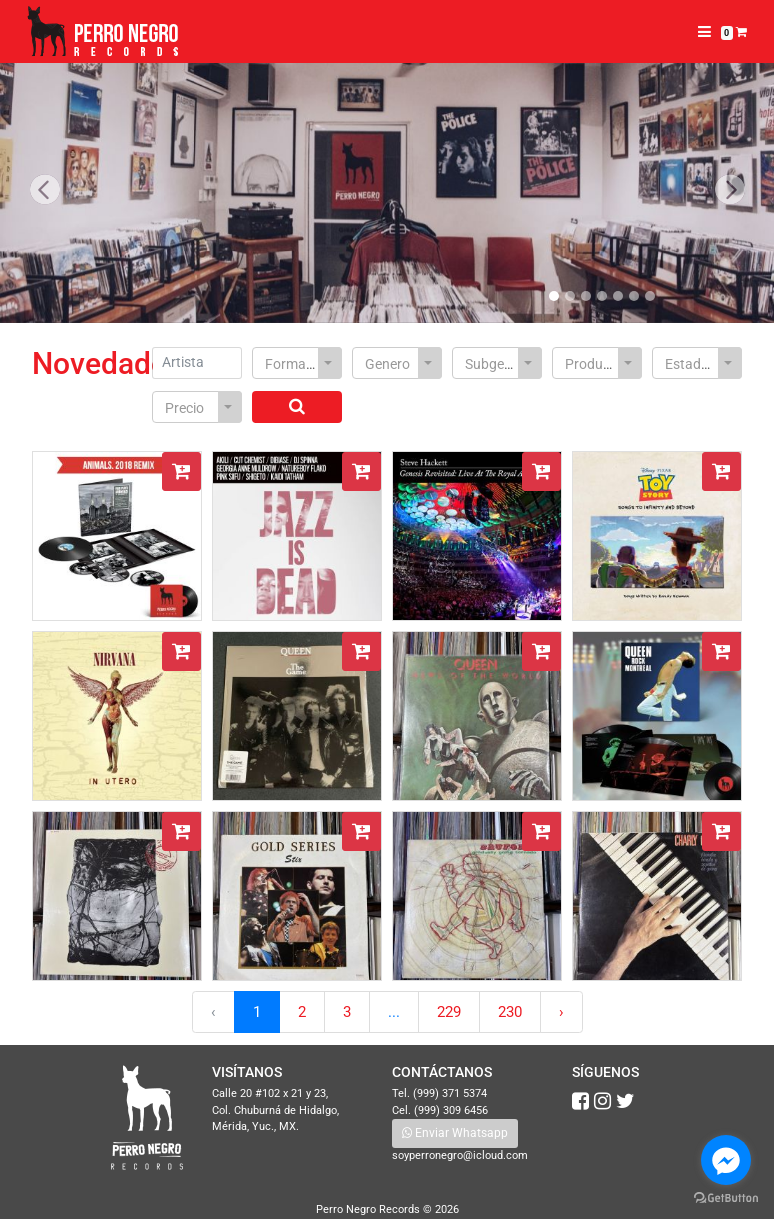 The height and width of the screenshot is (1219, 774). I want to click on [combobox], so click(297, 363).